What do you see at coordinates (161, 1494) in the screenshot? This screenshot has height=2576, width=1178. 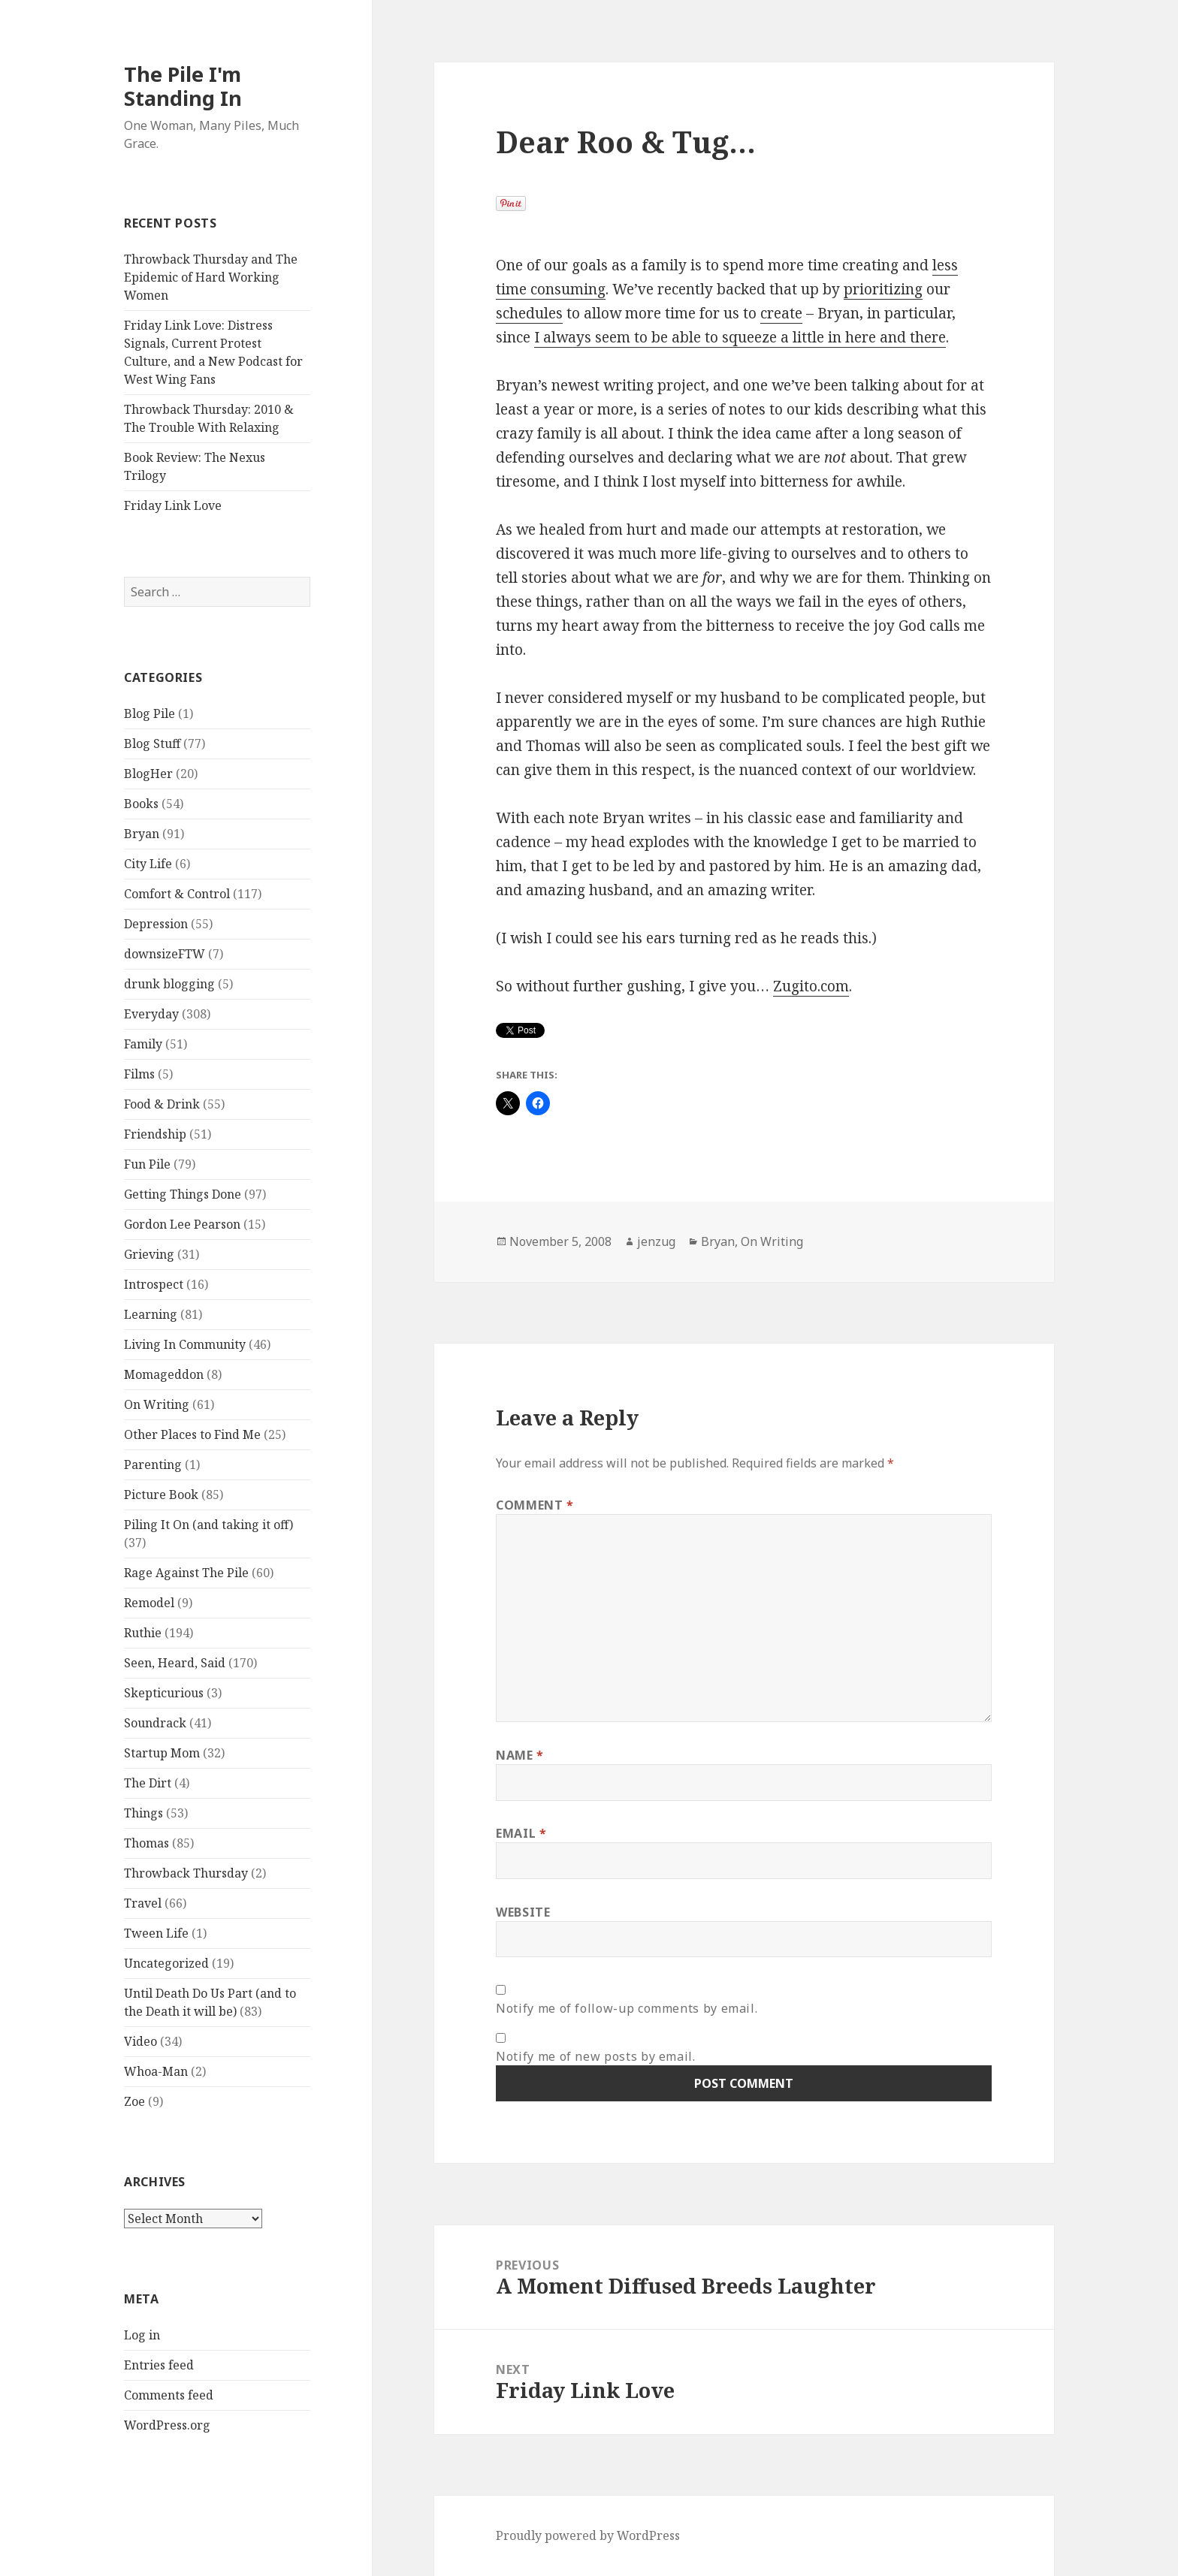 I see `Picture Book` at bounding box center [161, 1494].